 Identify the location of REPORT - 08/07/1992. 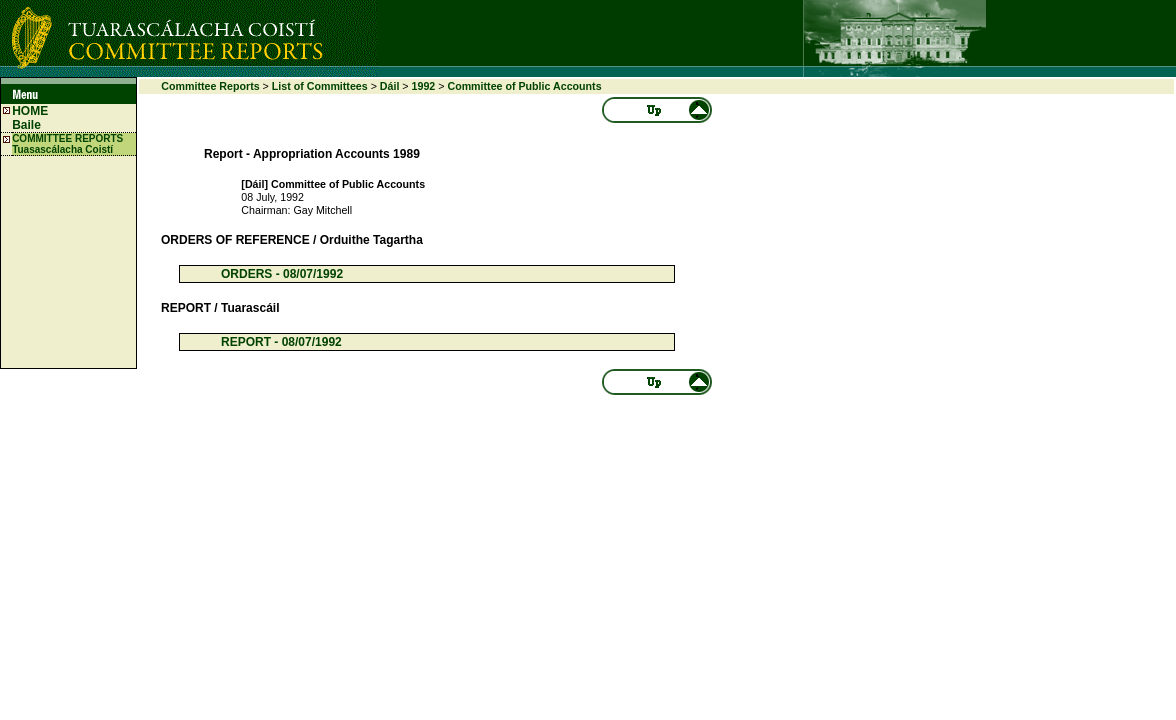
(281, 342).